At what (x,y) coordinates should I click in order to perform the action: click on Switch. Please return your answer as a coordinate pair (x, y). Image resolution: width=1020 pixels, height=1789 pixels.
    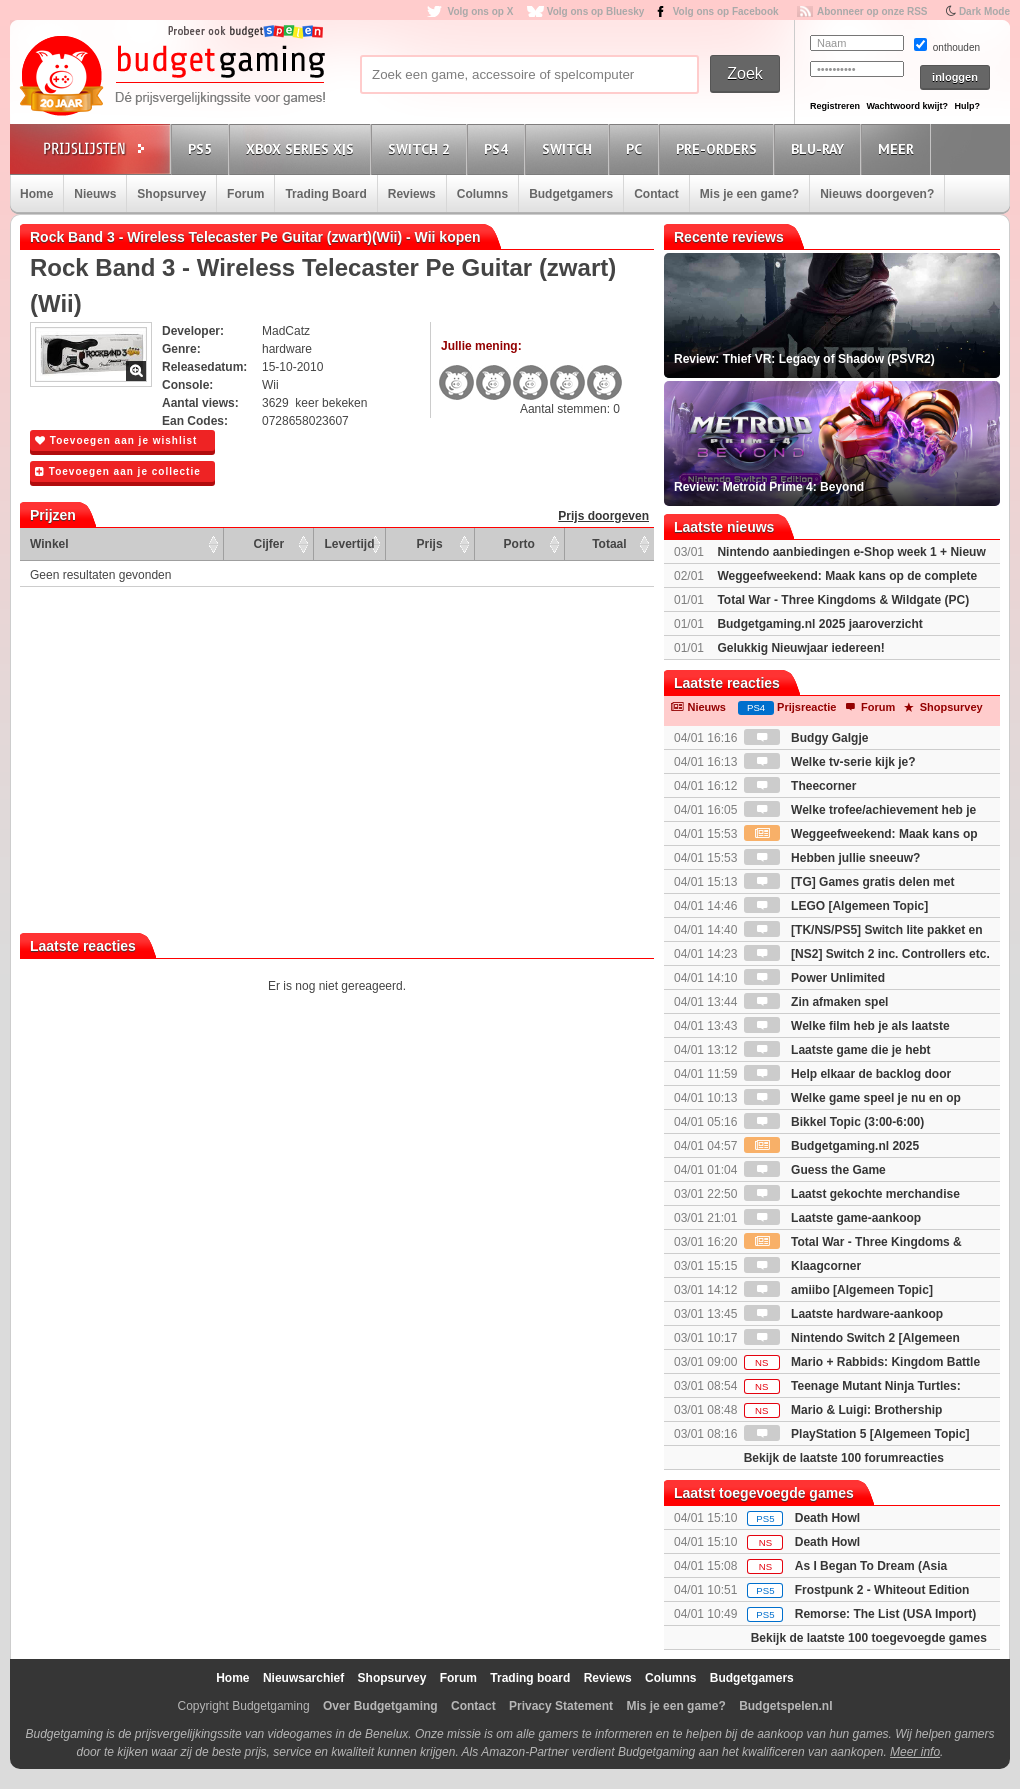
    Looking at the image, I should click on (570, 148).